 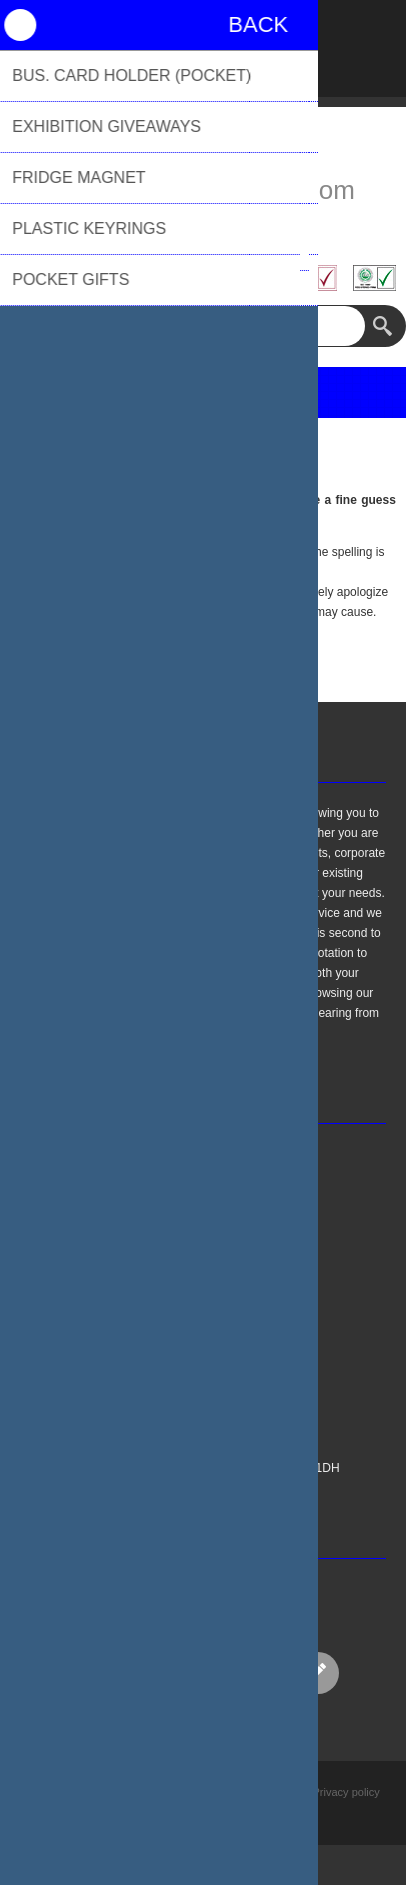 I want to click on Privacy policy, so click(x=346, y=1792).